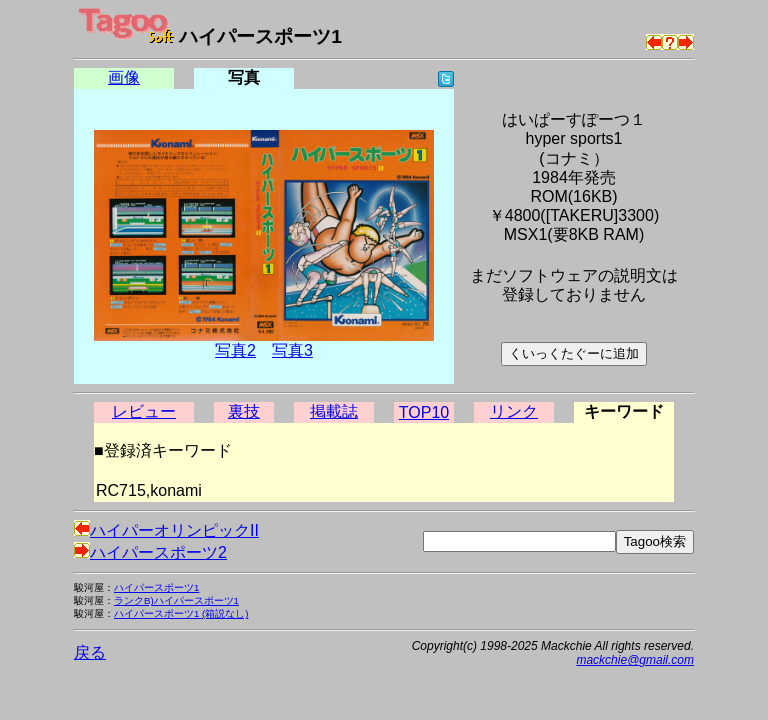 Image resolution: width=768 pixels, height=720 pixels. What do you see at coordinates (144, 411) in the screenshot?
I see `レビュー` at bounding box center [144, 411].